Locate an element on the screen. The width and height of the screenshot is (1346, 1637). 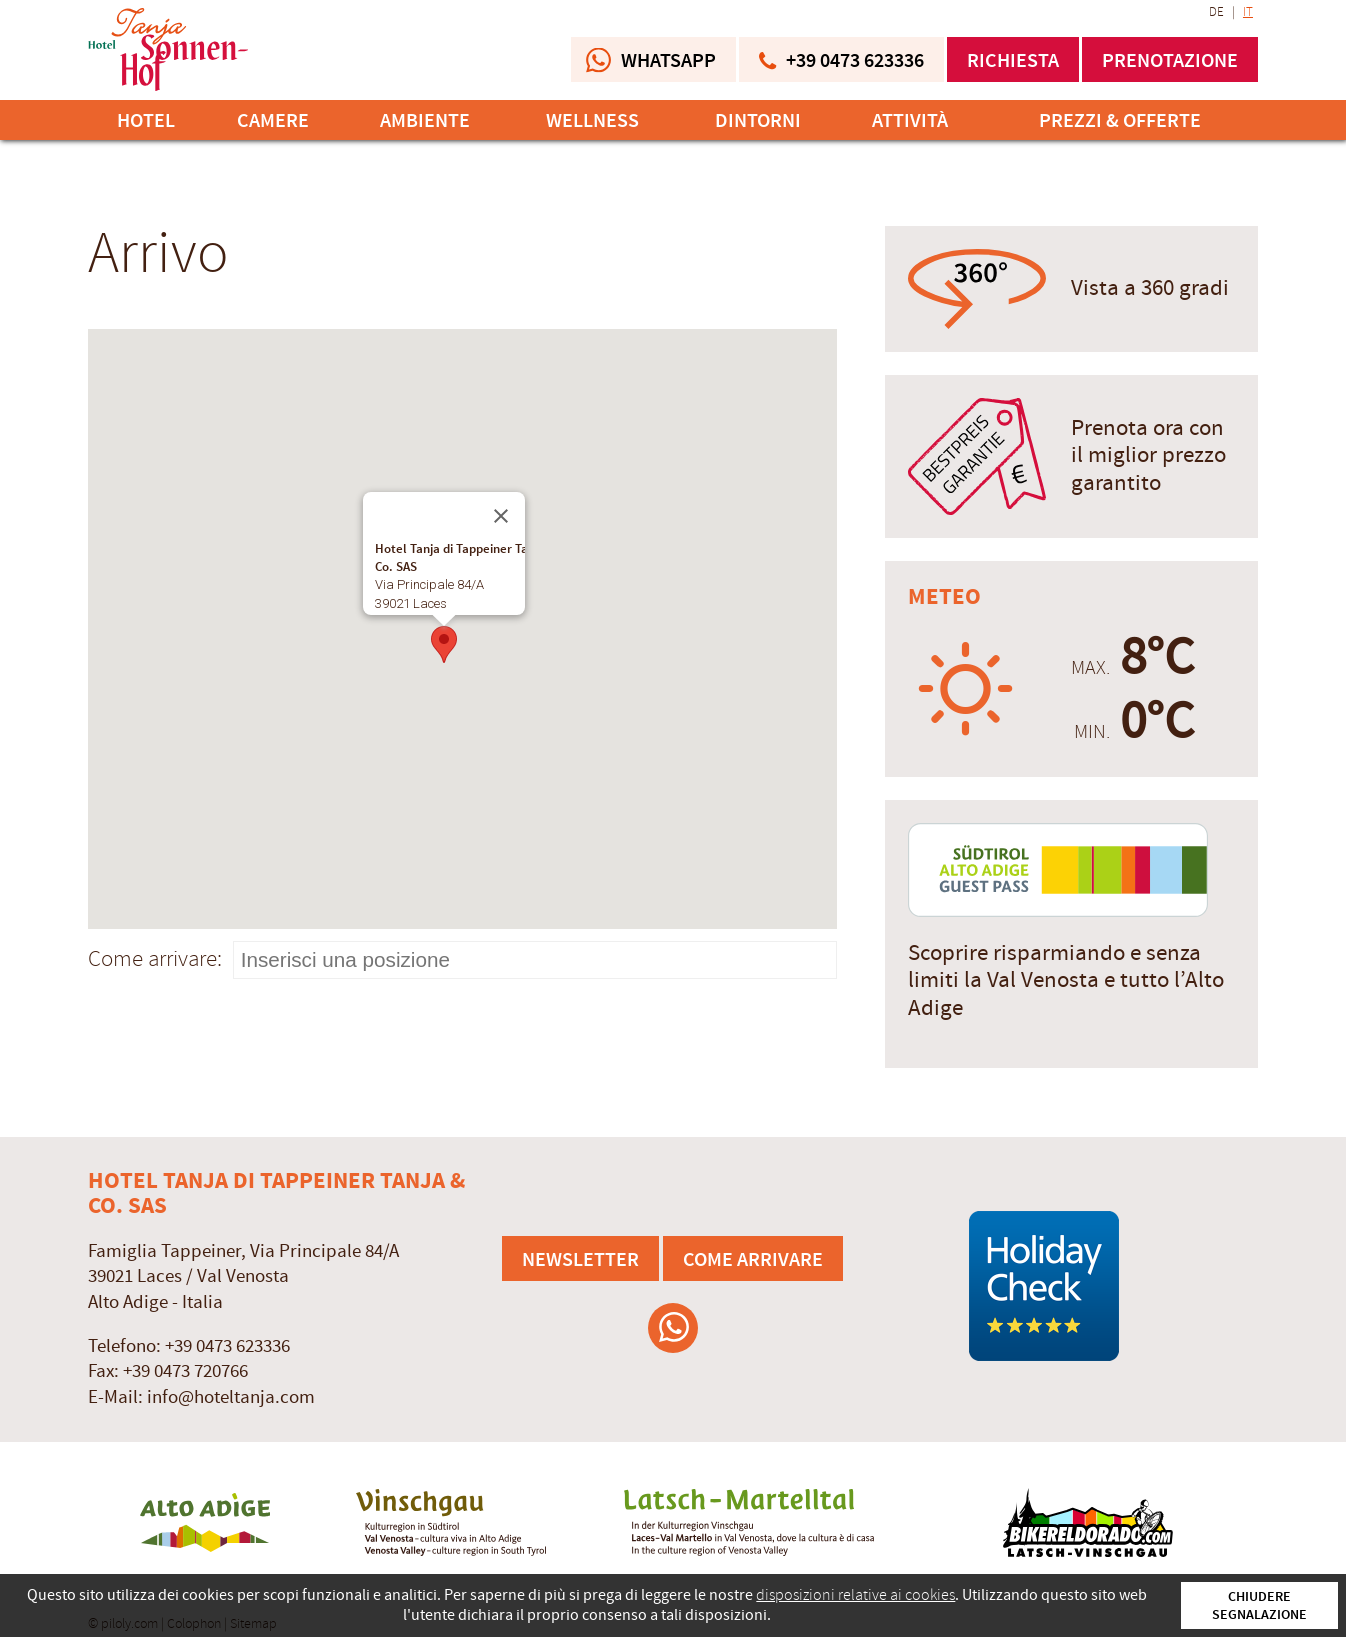
disposizioni relative ai cookies is located at coordinates (855, 1595).